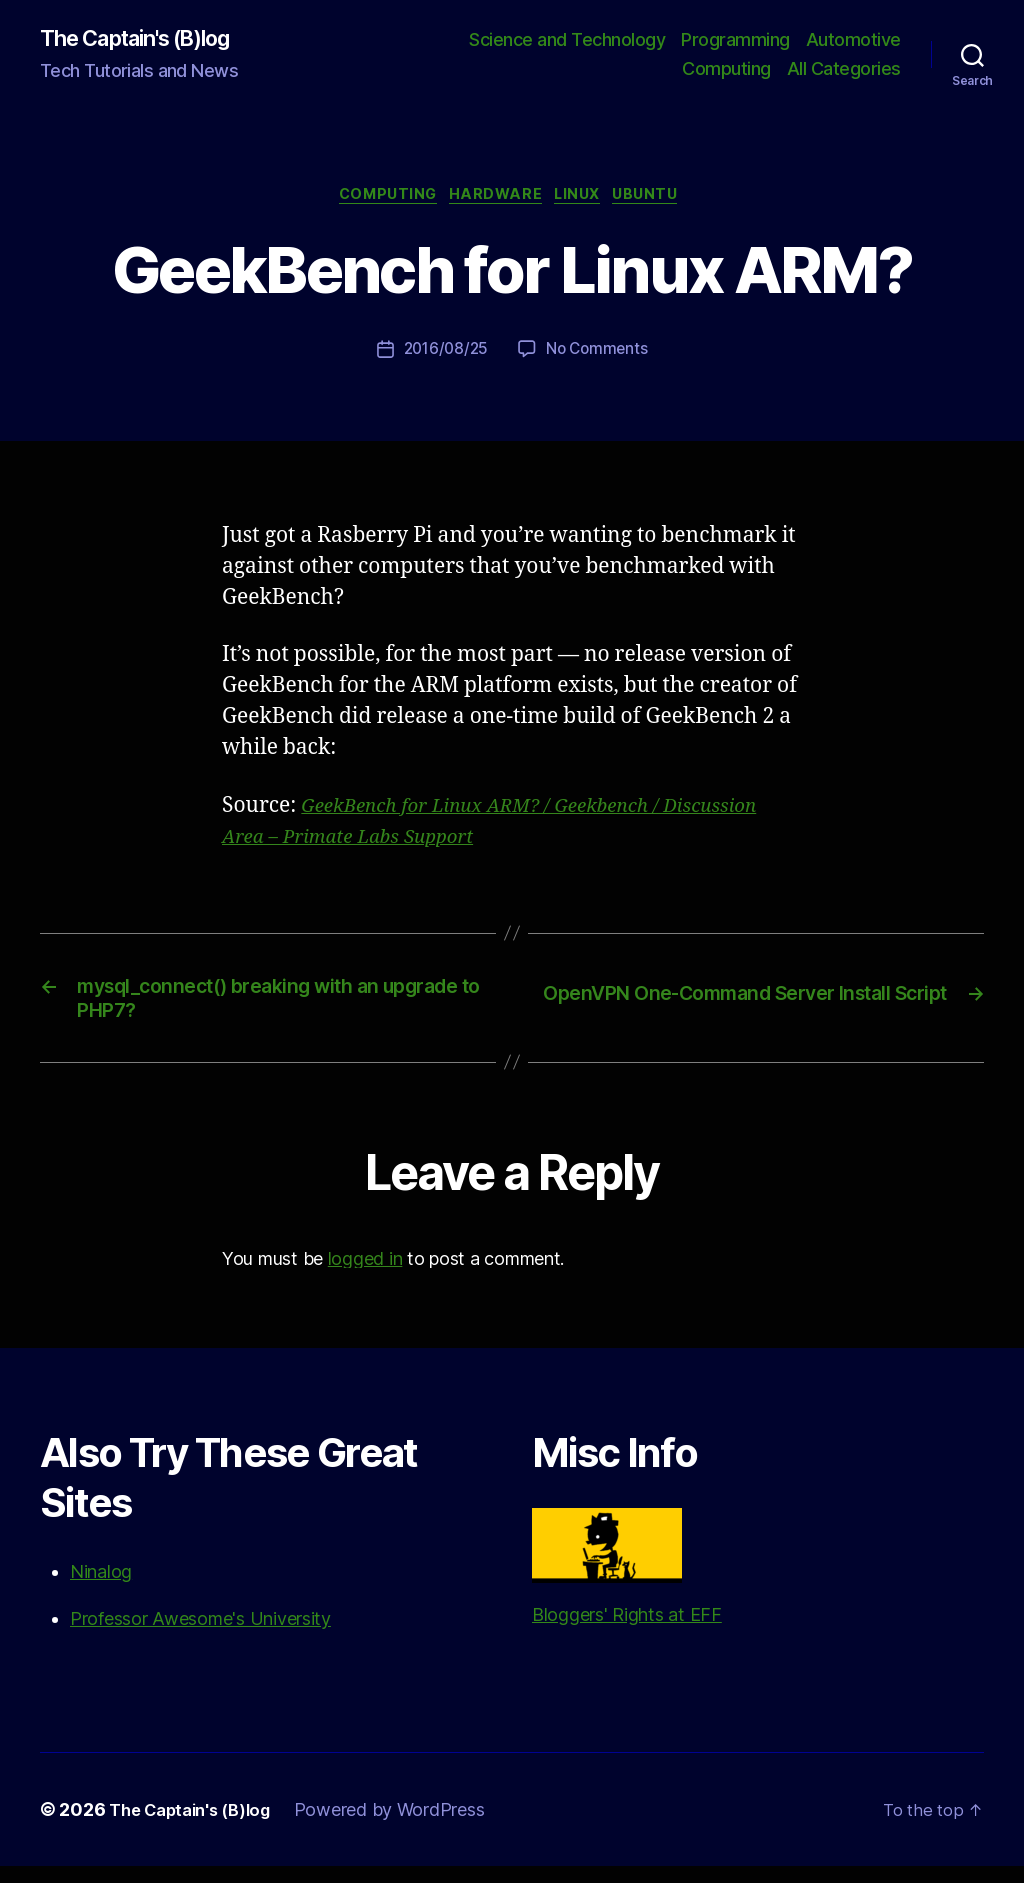  Describe the element at coordinates (101, 1588) in the screenshot. I see `Ninalog` at that location.